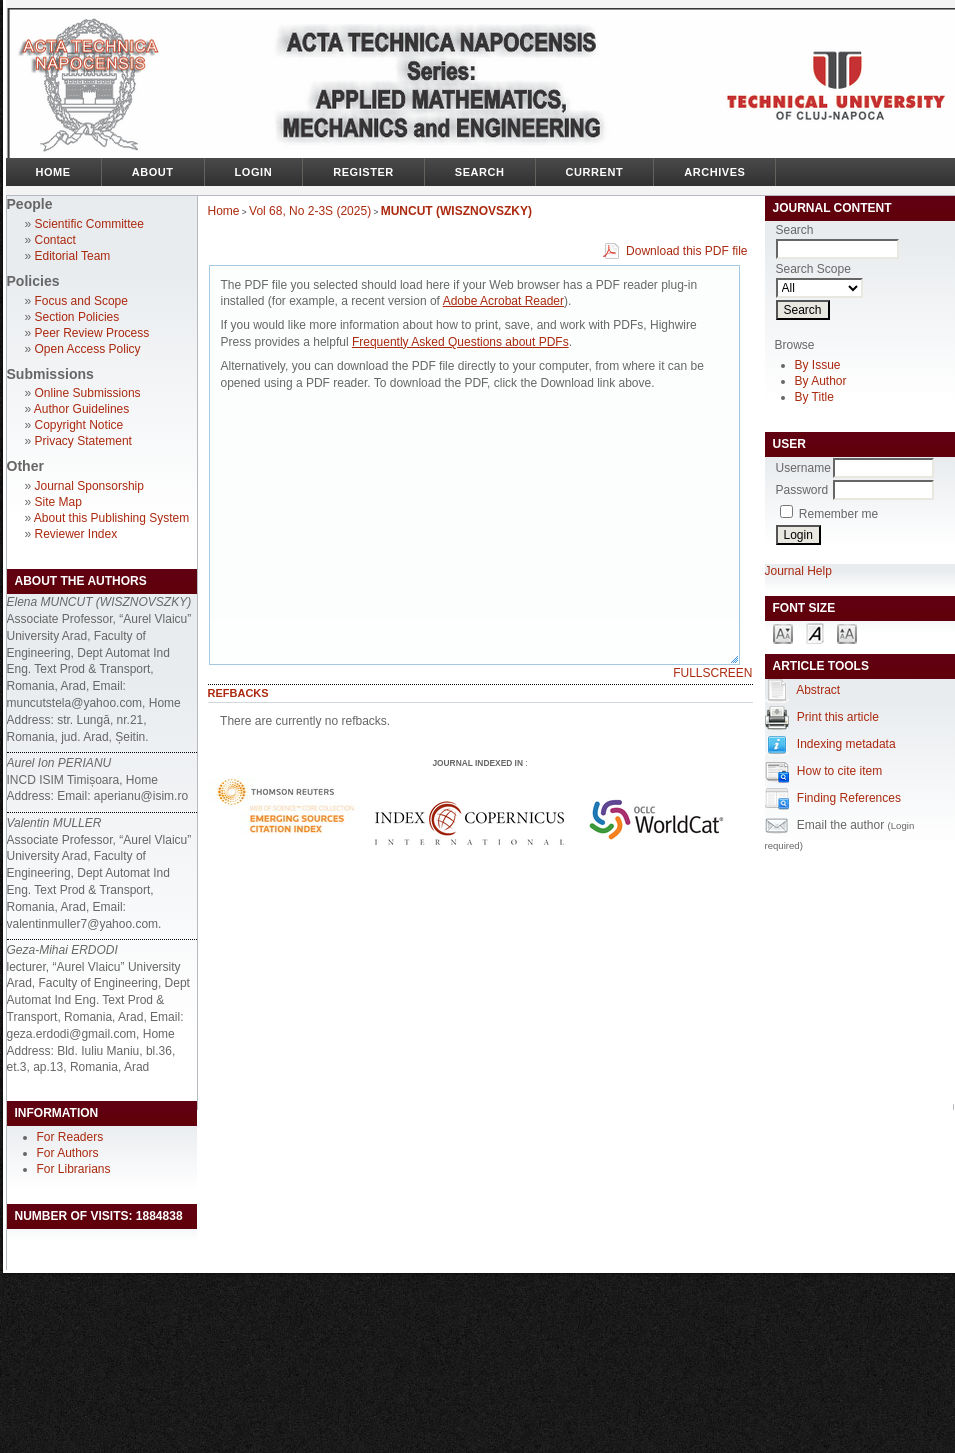  Describe the element at coordinates (821, 381) in the screenshot. I see `By Author` at that location.